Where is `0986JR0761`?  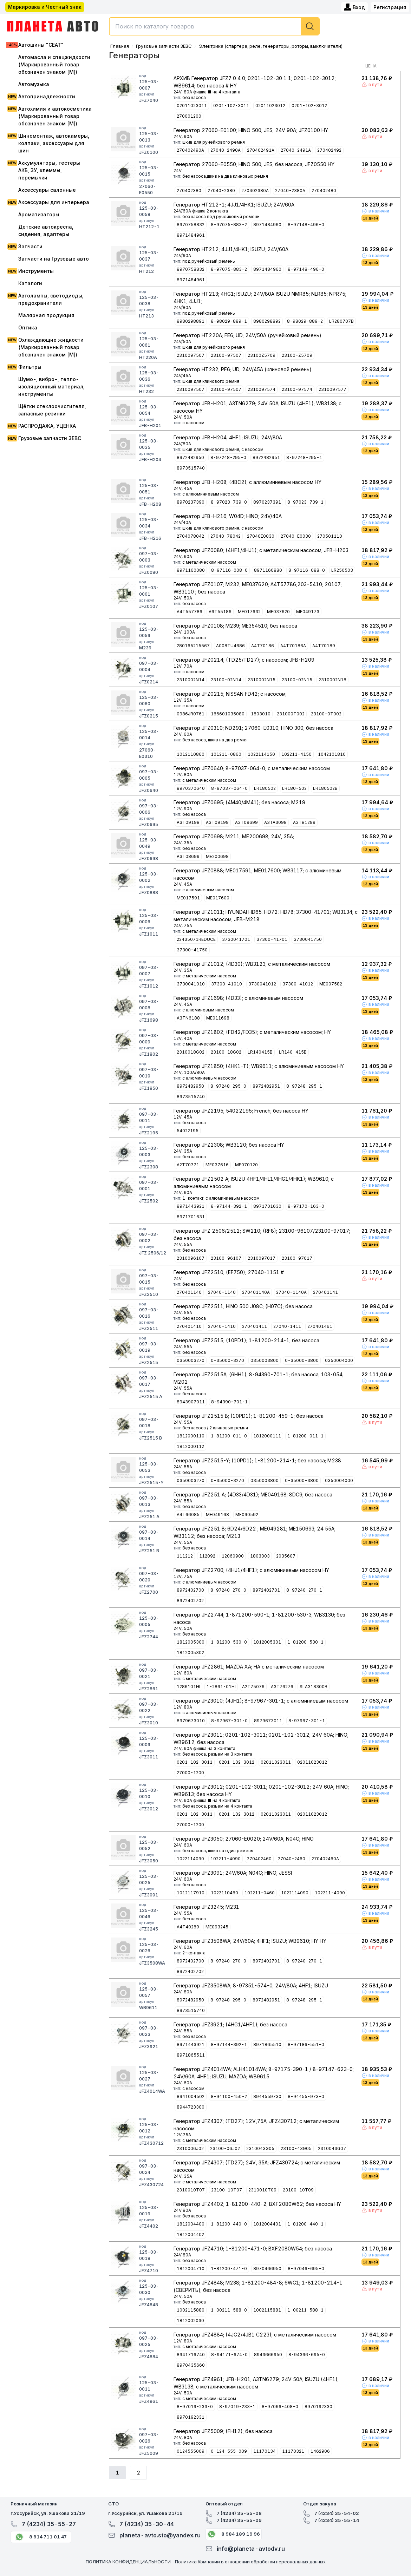 0986JR0761 is located at coordinates (190, 713).